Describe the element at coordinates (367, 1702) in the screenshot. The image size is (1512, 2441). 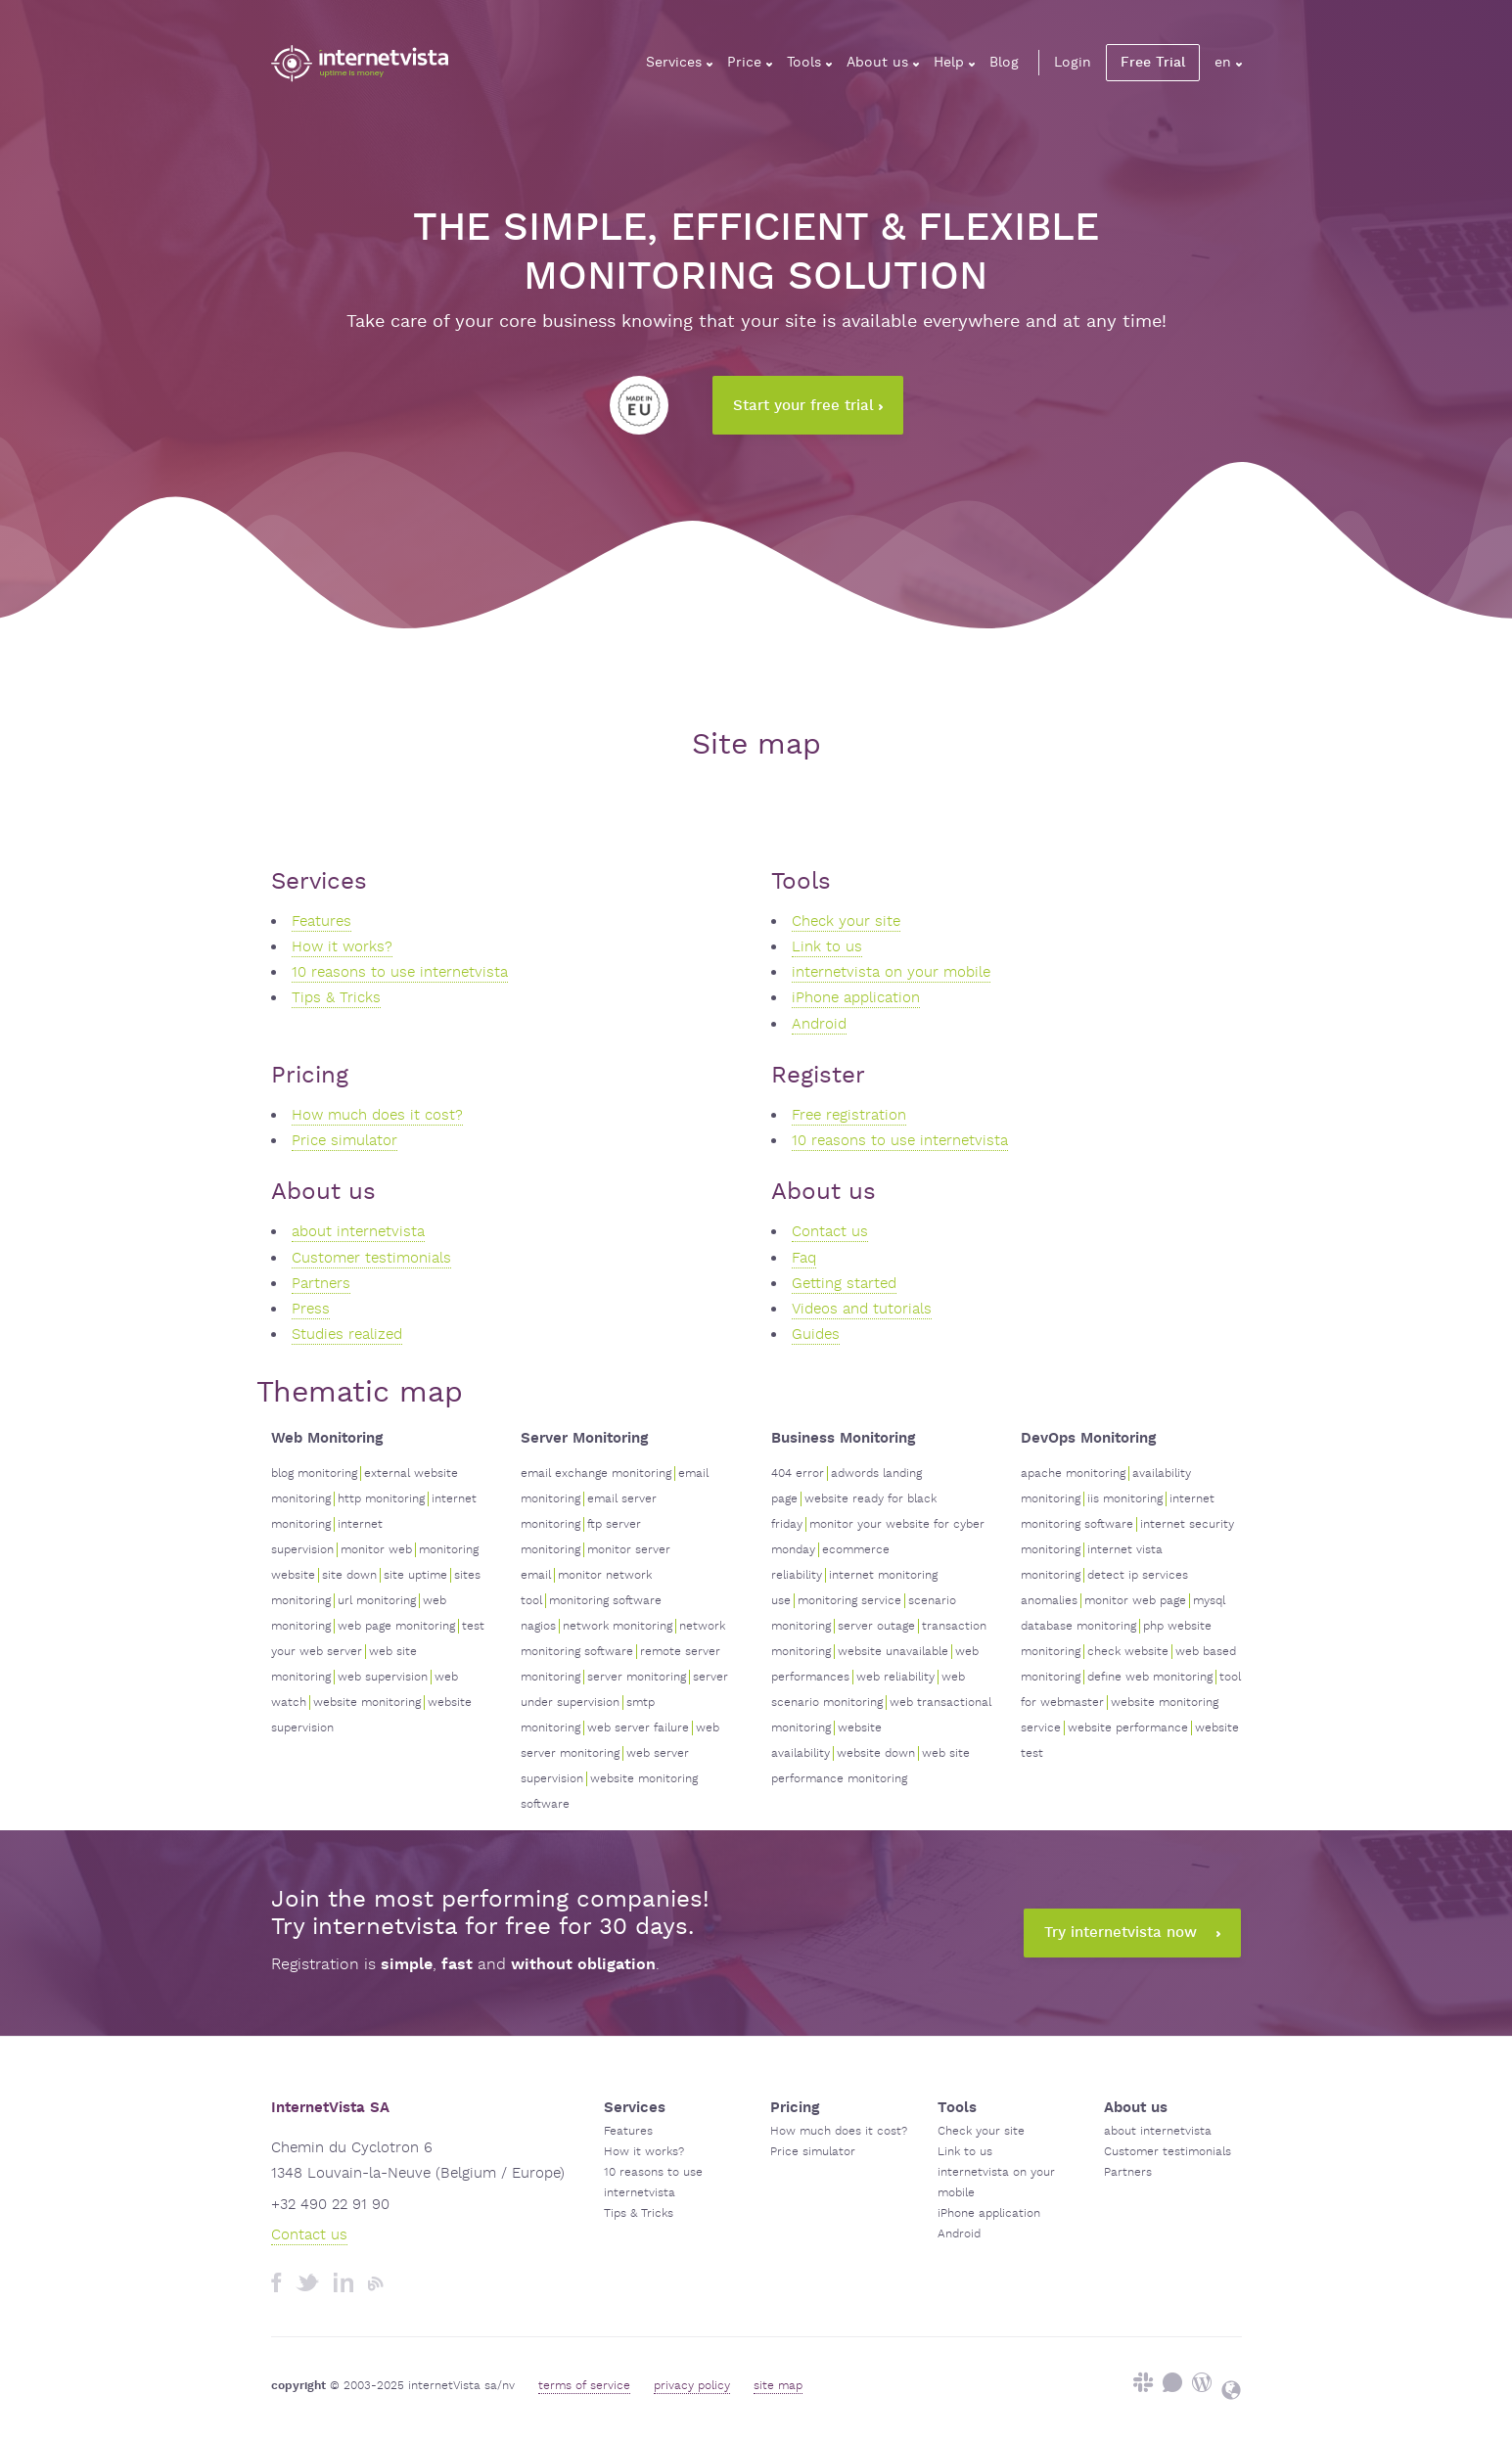
I see `website monitoring` at that location.